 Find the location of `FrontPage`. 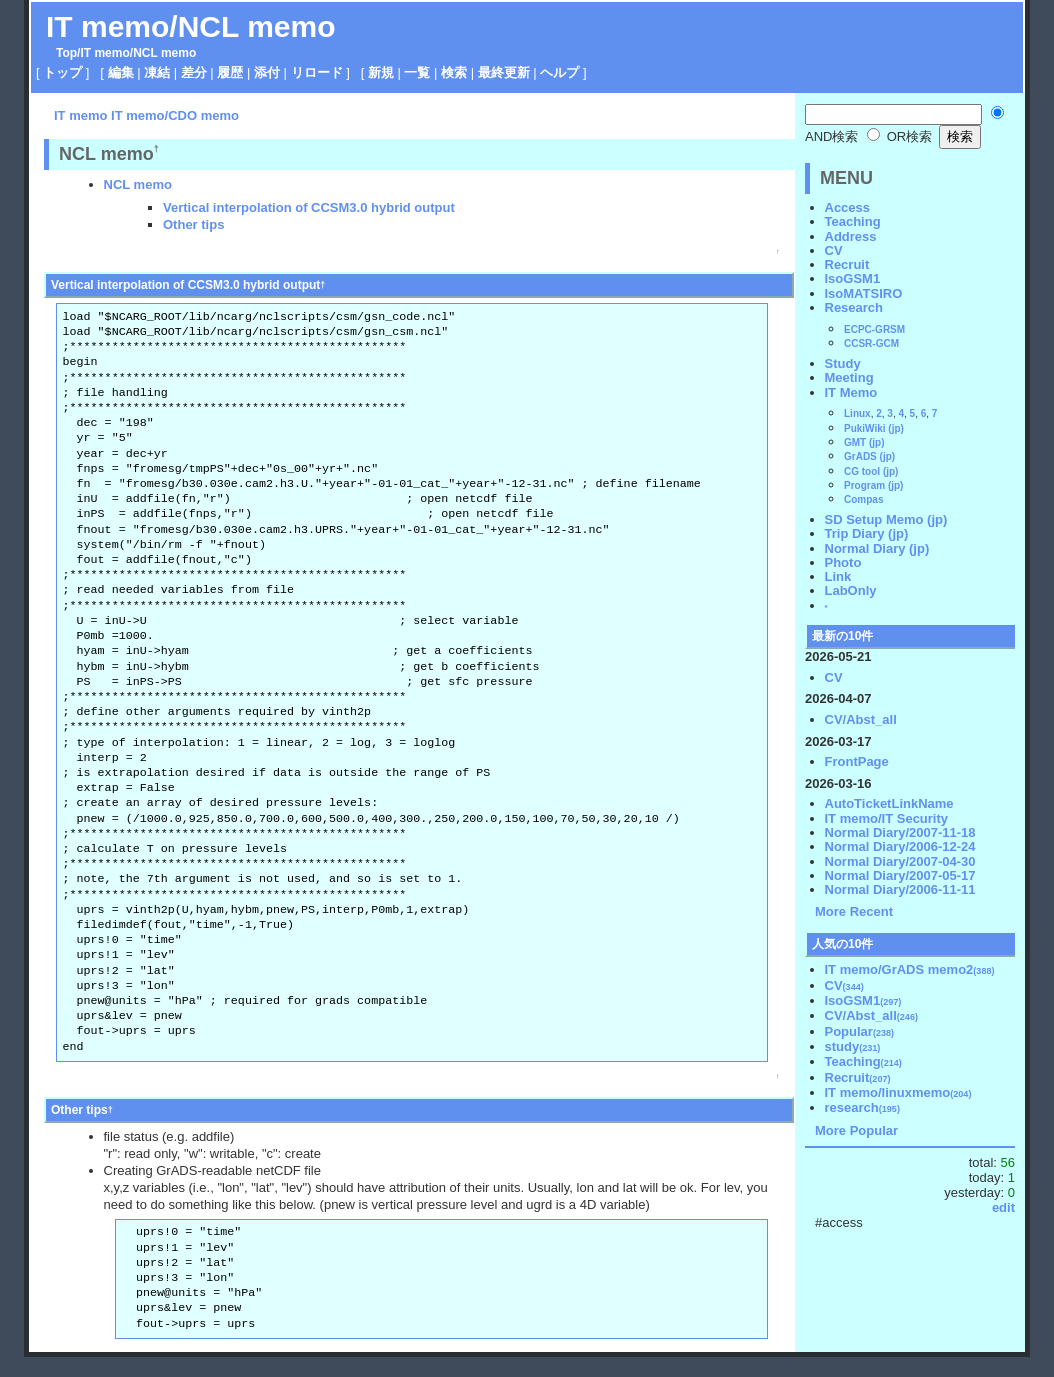

FrontPage is located at coordinates (857, 761).